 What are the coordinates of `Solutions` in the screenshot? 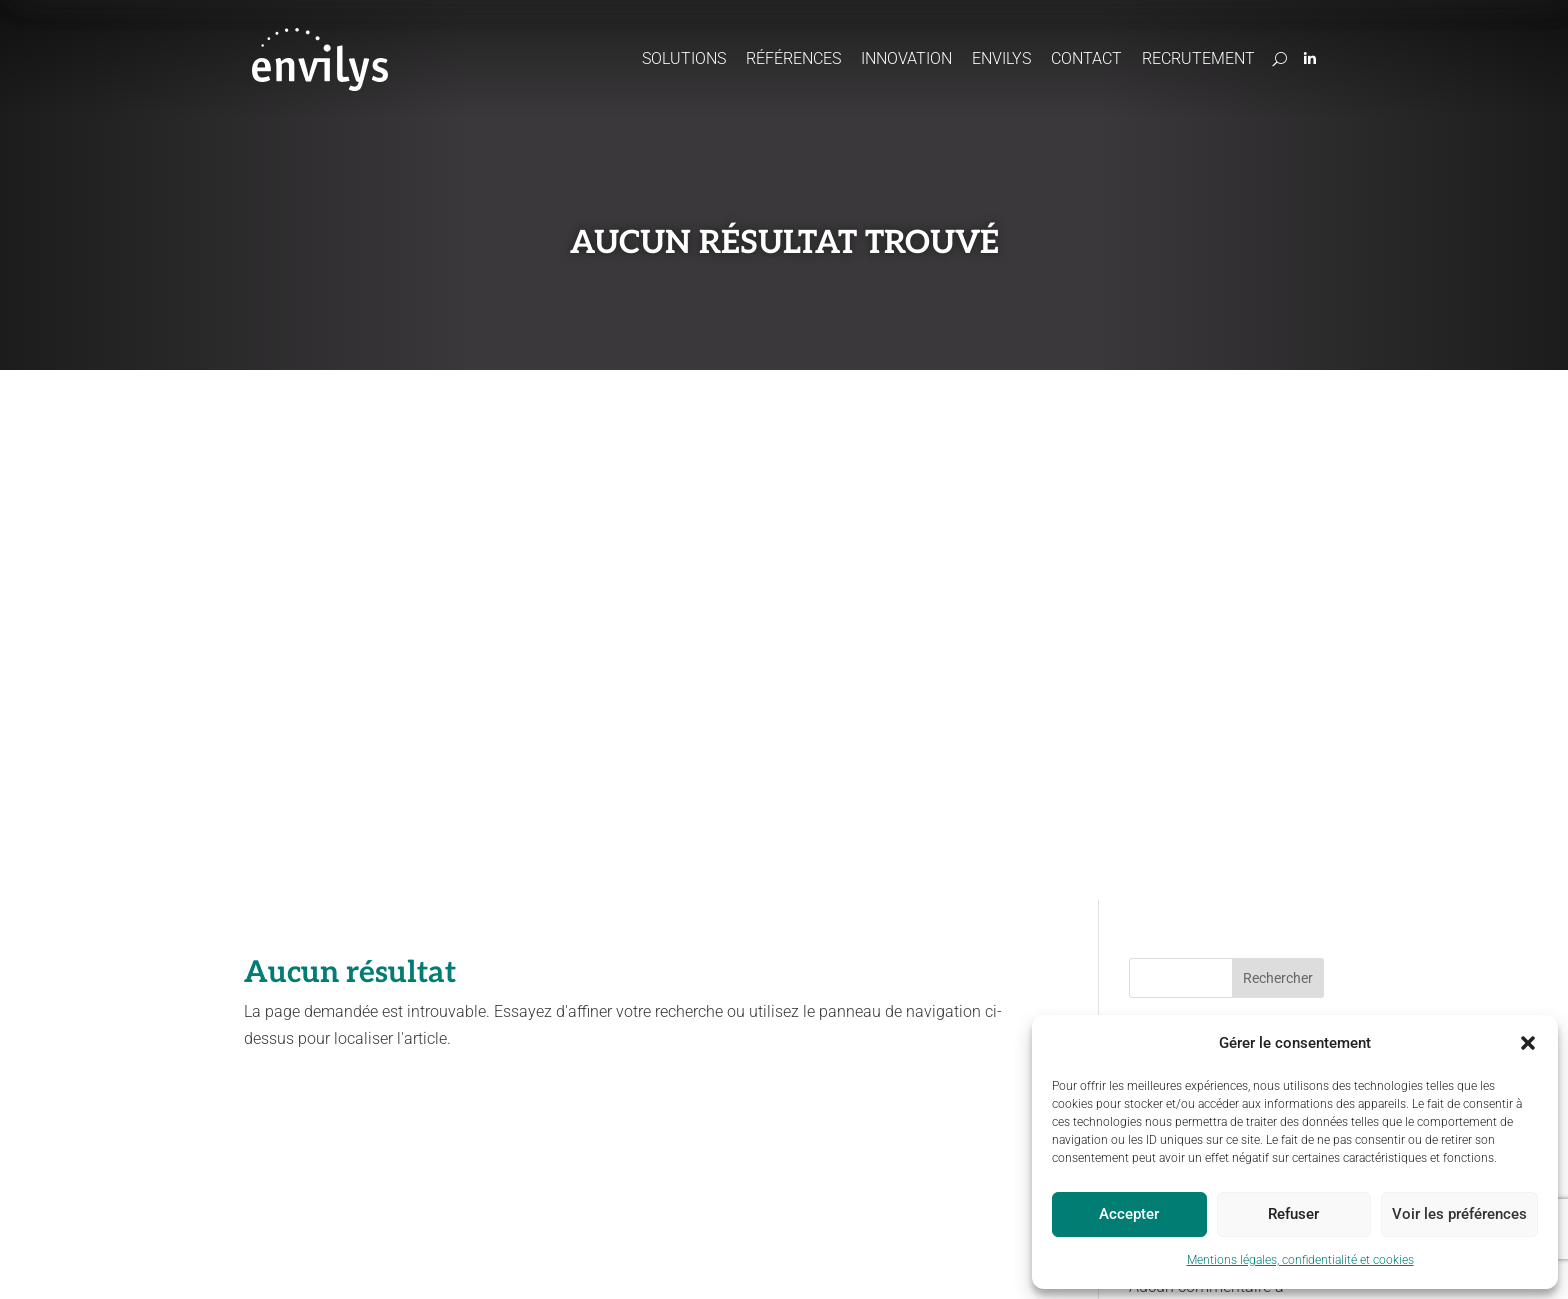 It's located at (684, 58).